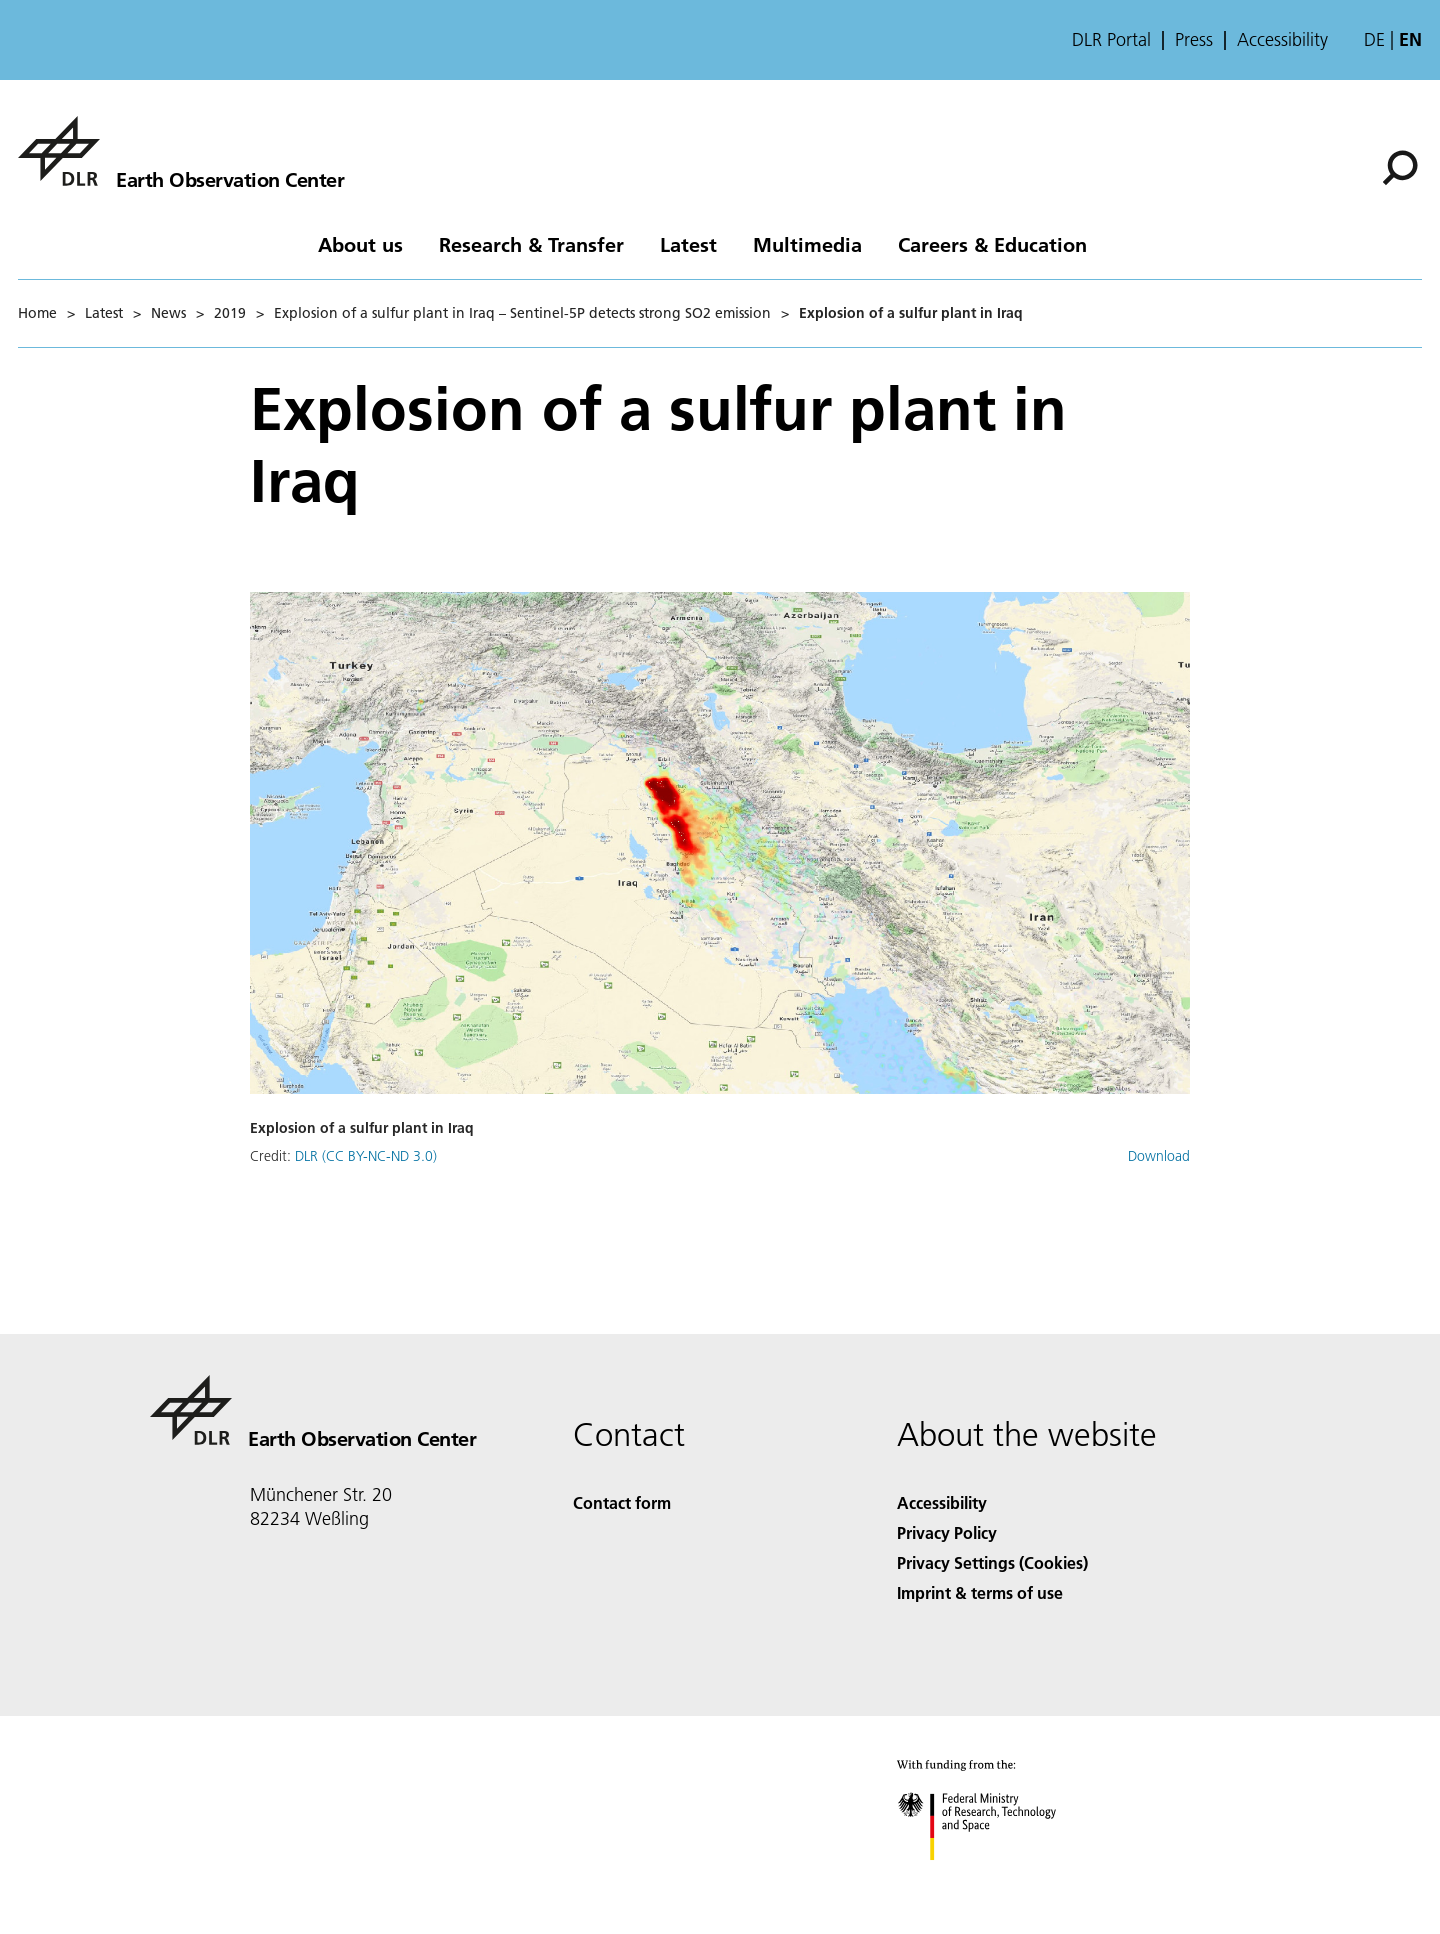  What do you see at coordinates (230, 313) in the screenshot?
I see `2019` at bounding box center [230, 313].